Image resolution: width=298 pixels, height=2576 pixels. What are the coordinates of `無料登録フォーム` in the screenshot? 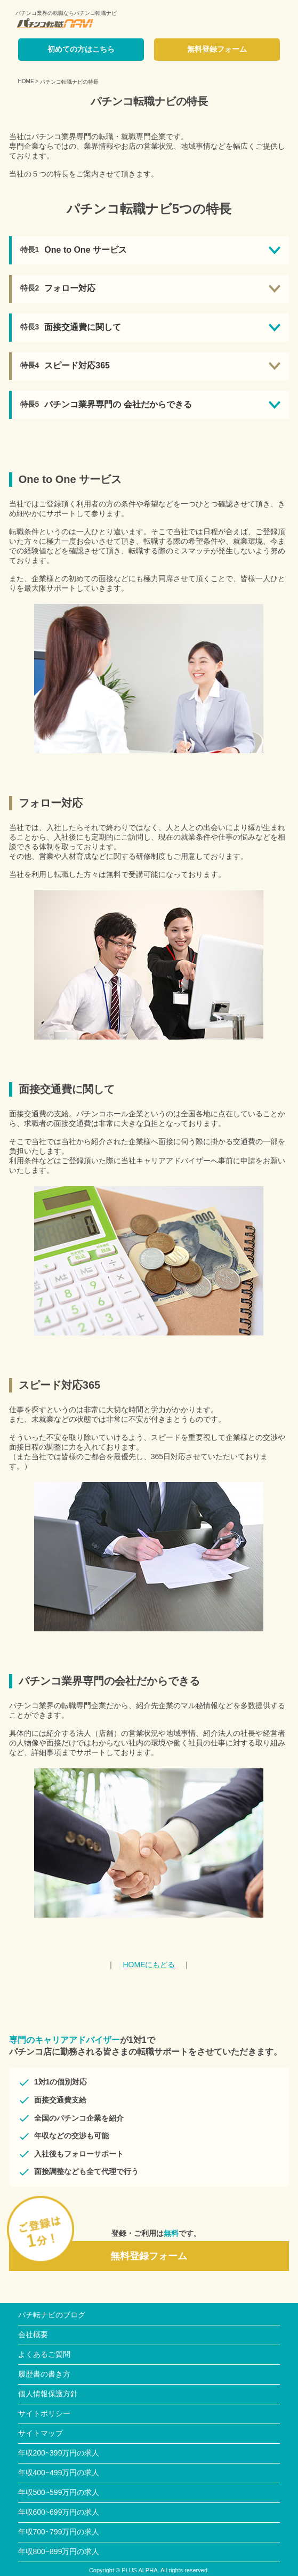 It's located at (217, 49).